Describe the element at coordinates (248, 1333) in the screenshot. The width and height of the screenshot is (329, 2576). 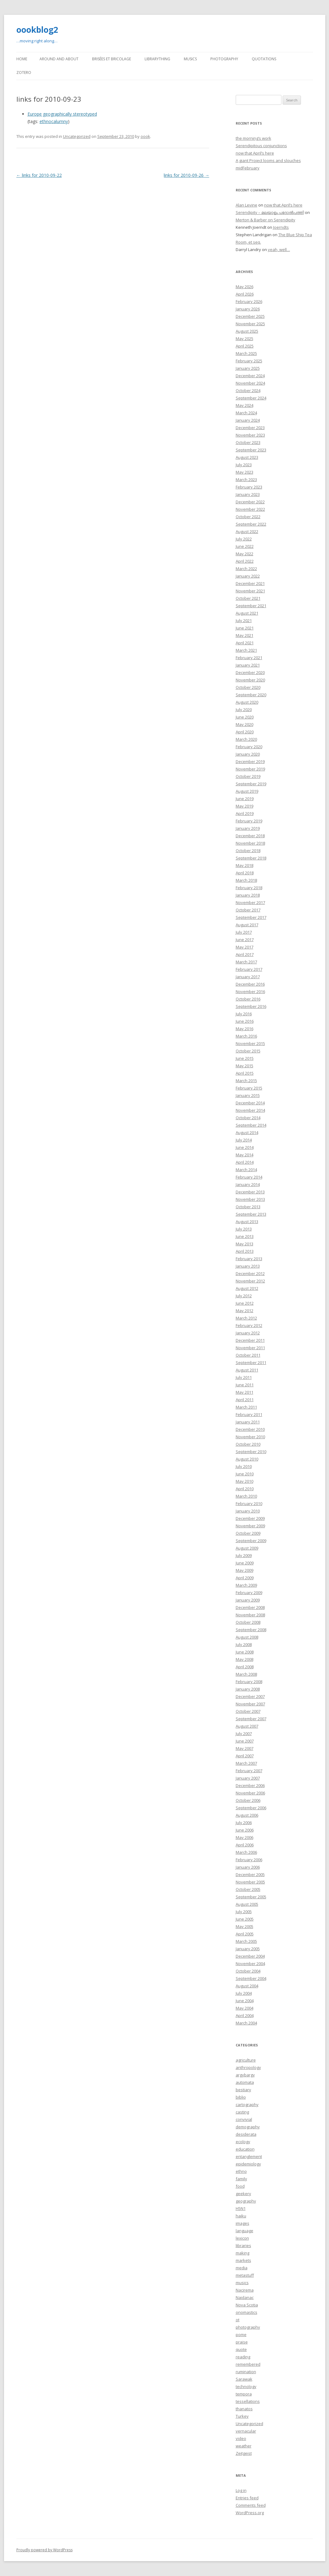
I see `January 2012` at that location.